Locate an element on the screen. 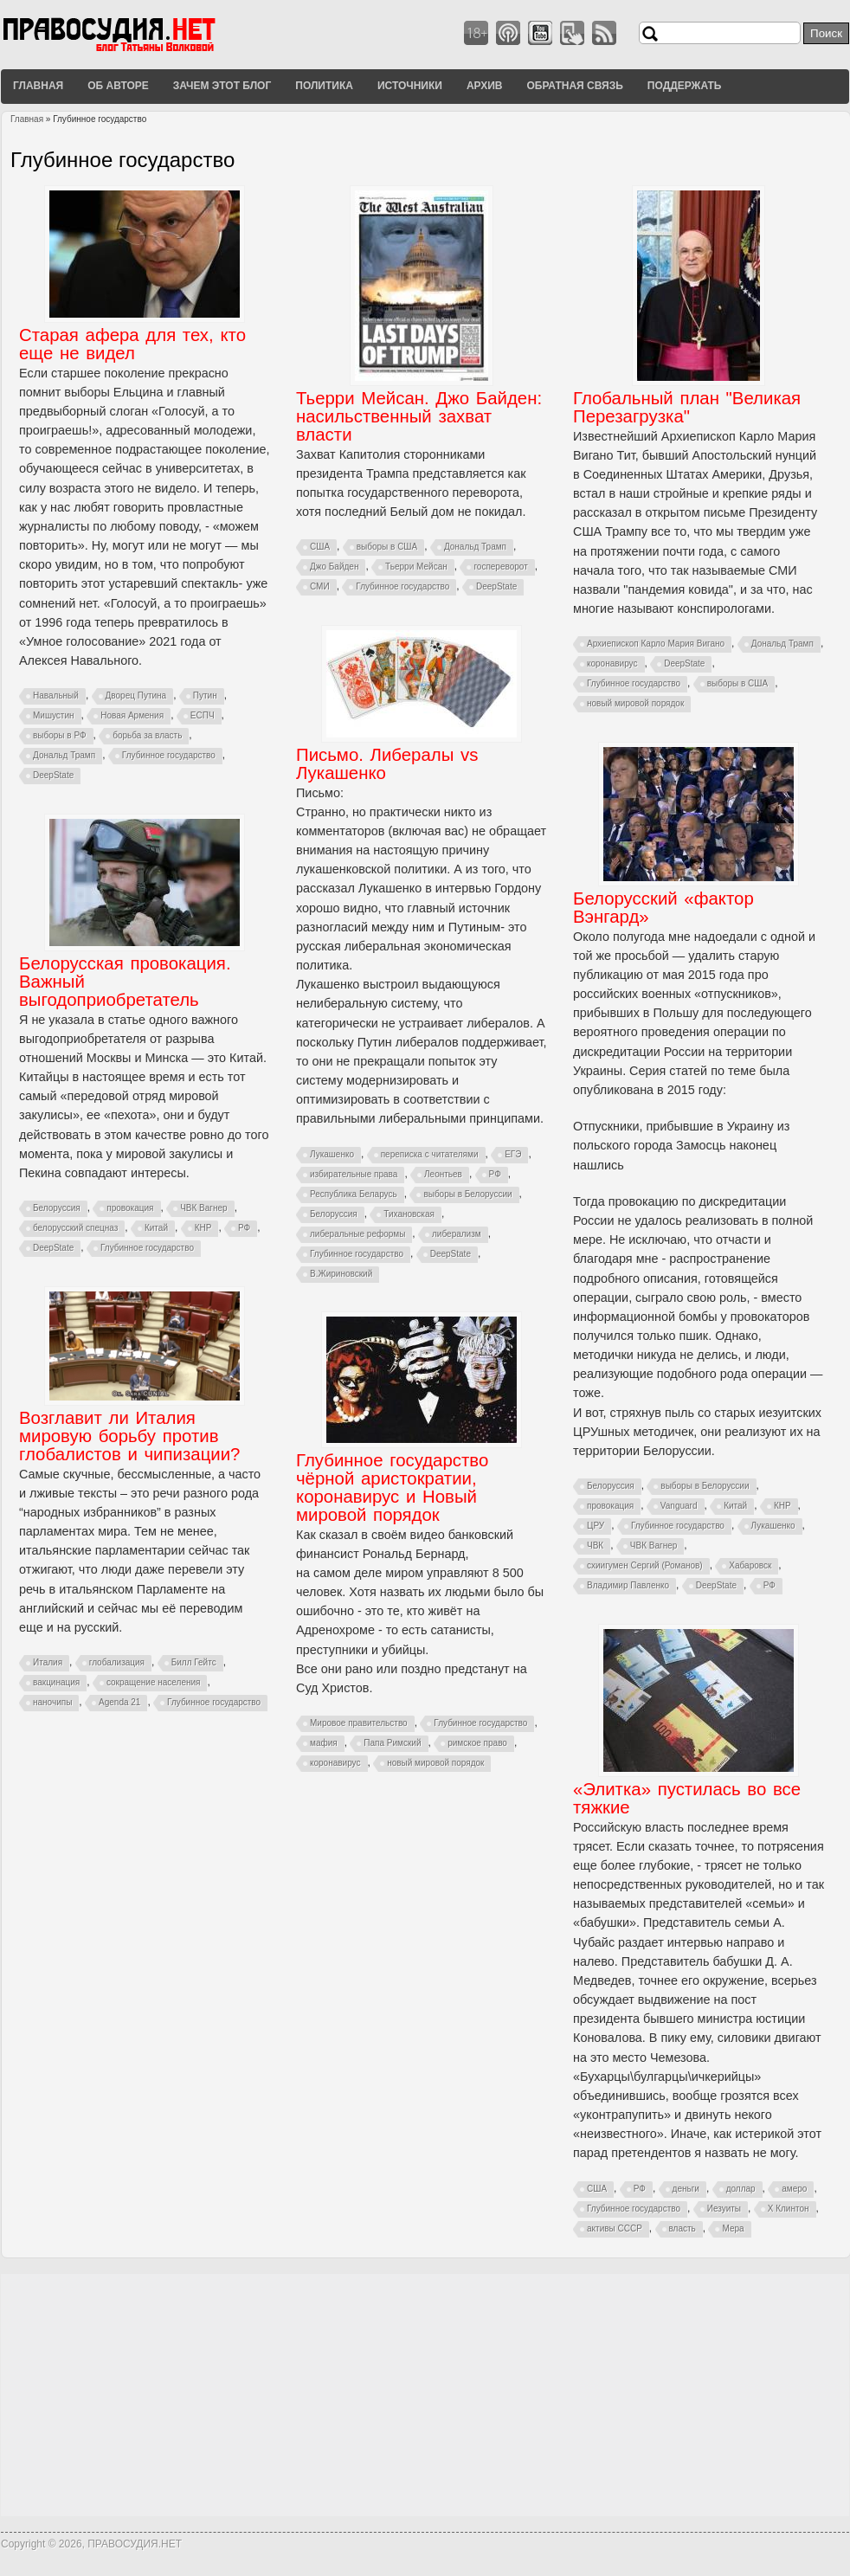  [Advertisement] is located at coordinates (425, 2395).